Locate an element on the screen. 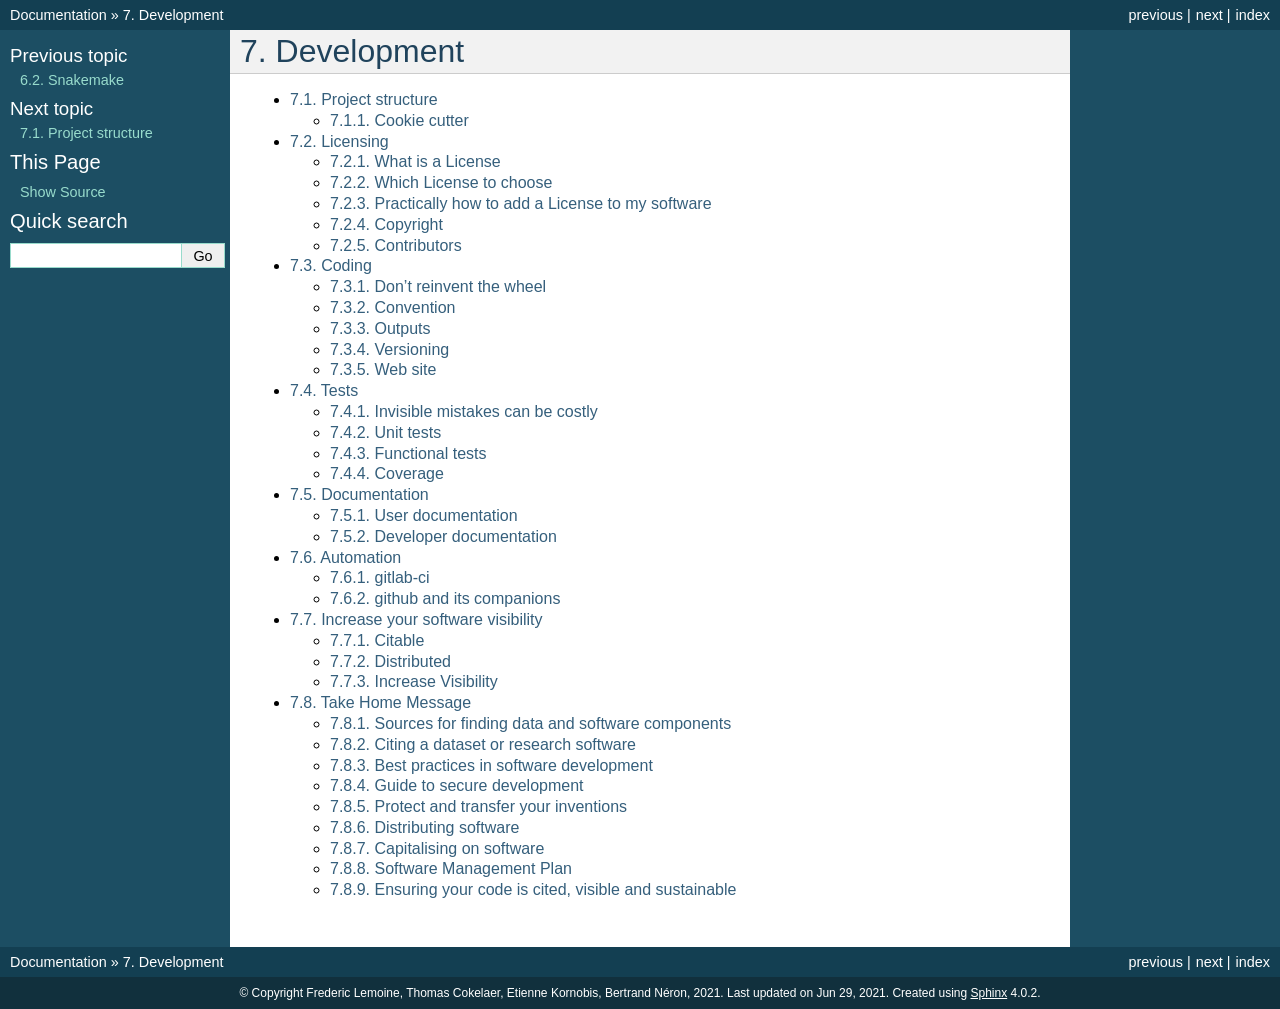  7.2.2. Which License to choose is located at coordinates (441, 182).